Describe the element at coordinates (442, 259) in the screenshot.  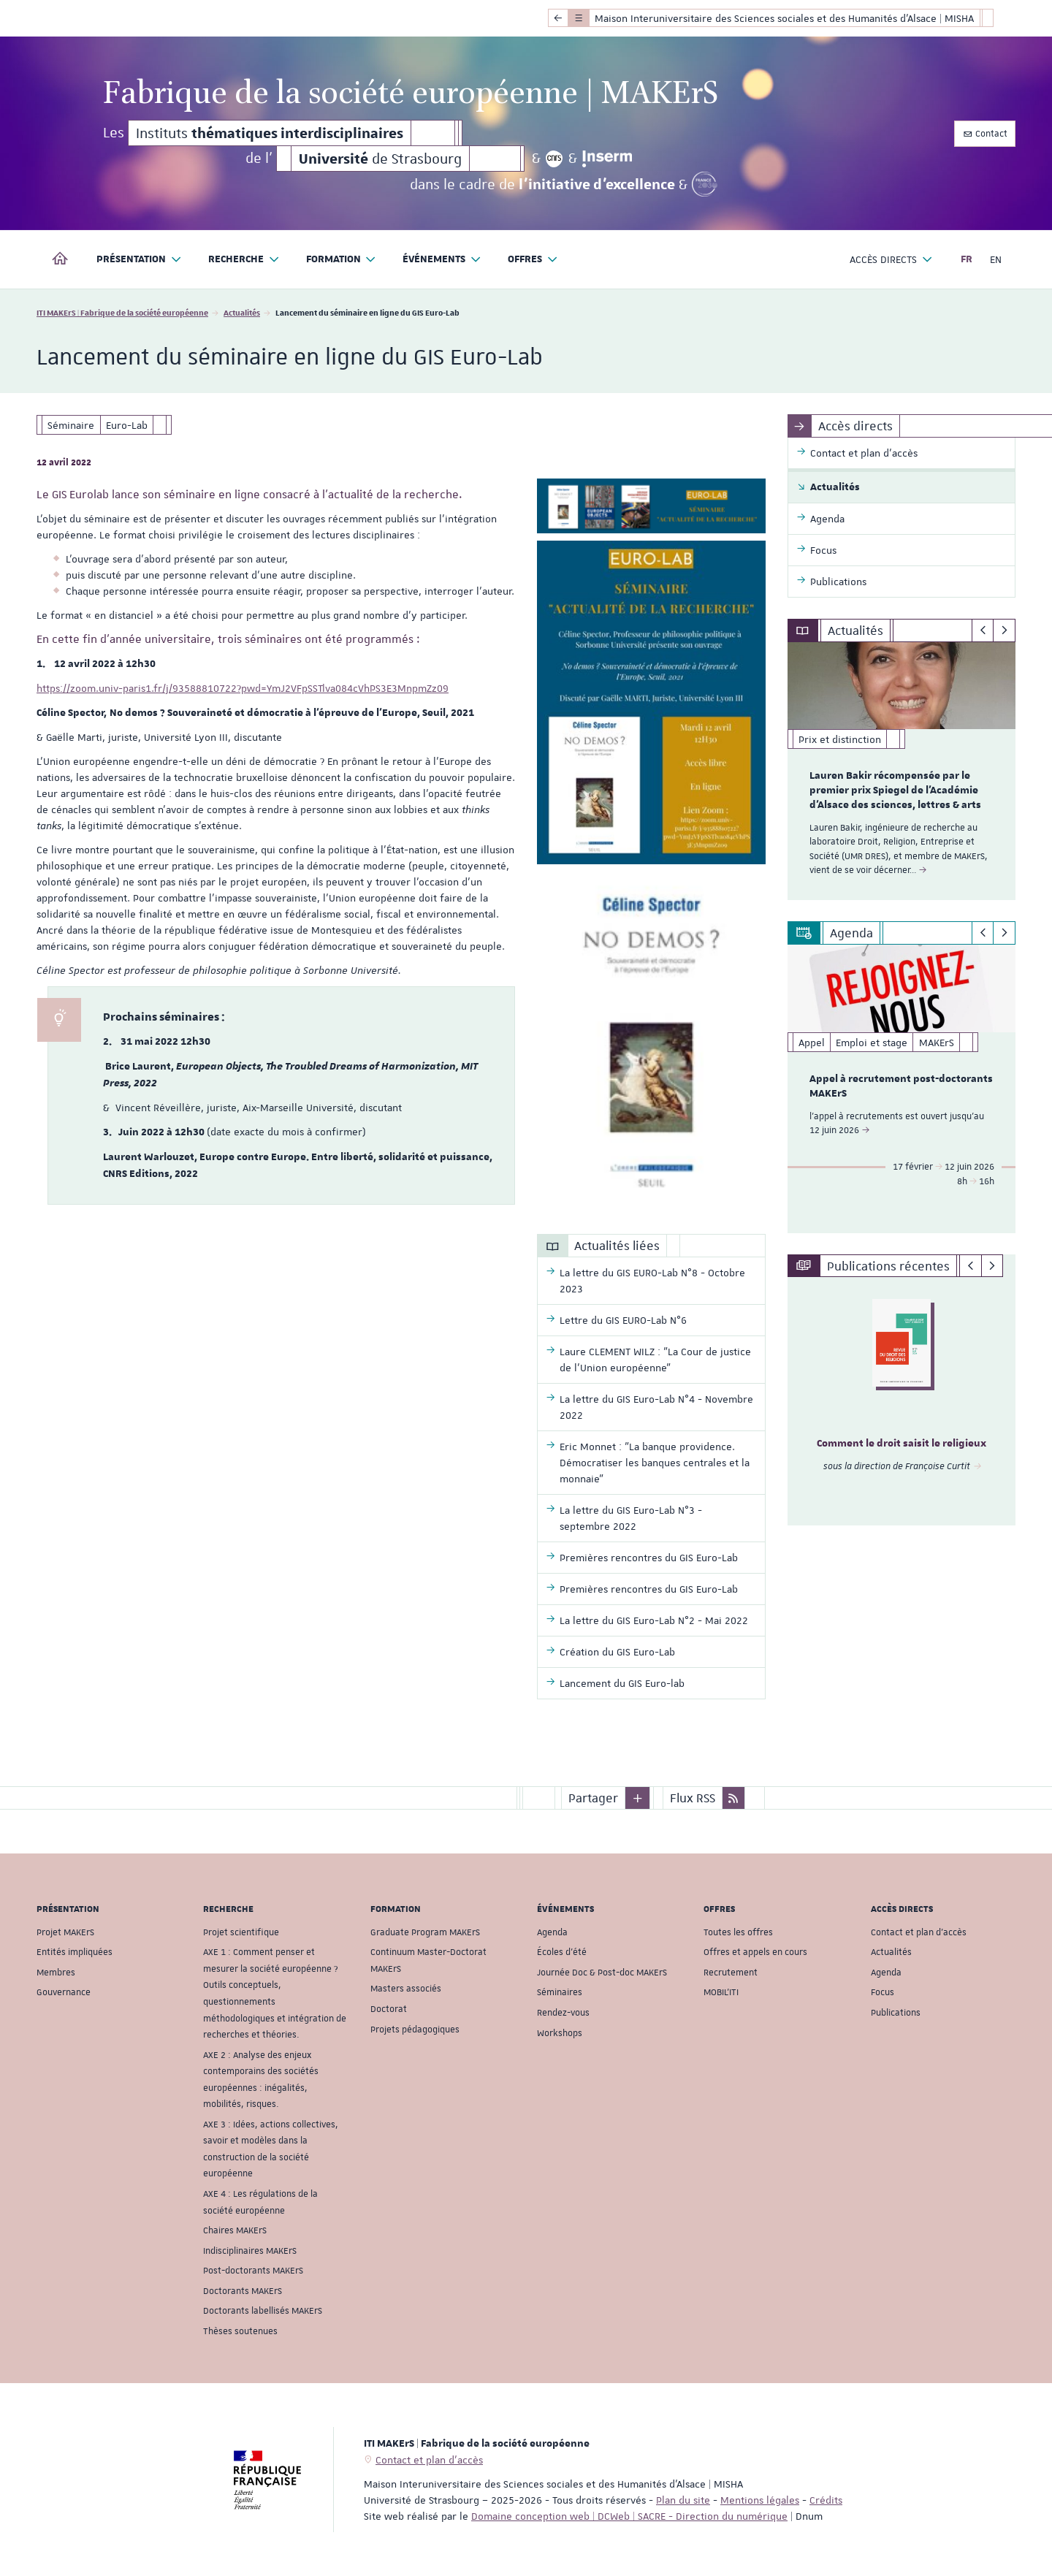
I see `Événements [button]` at that location.